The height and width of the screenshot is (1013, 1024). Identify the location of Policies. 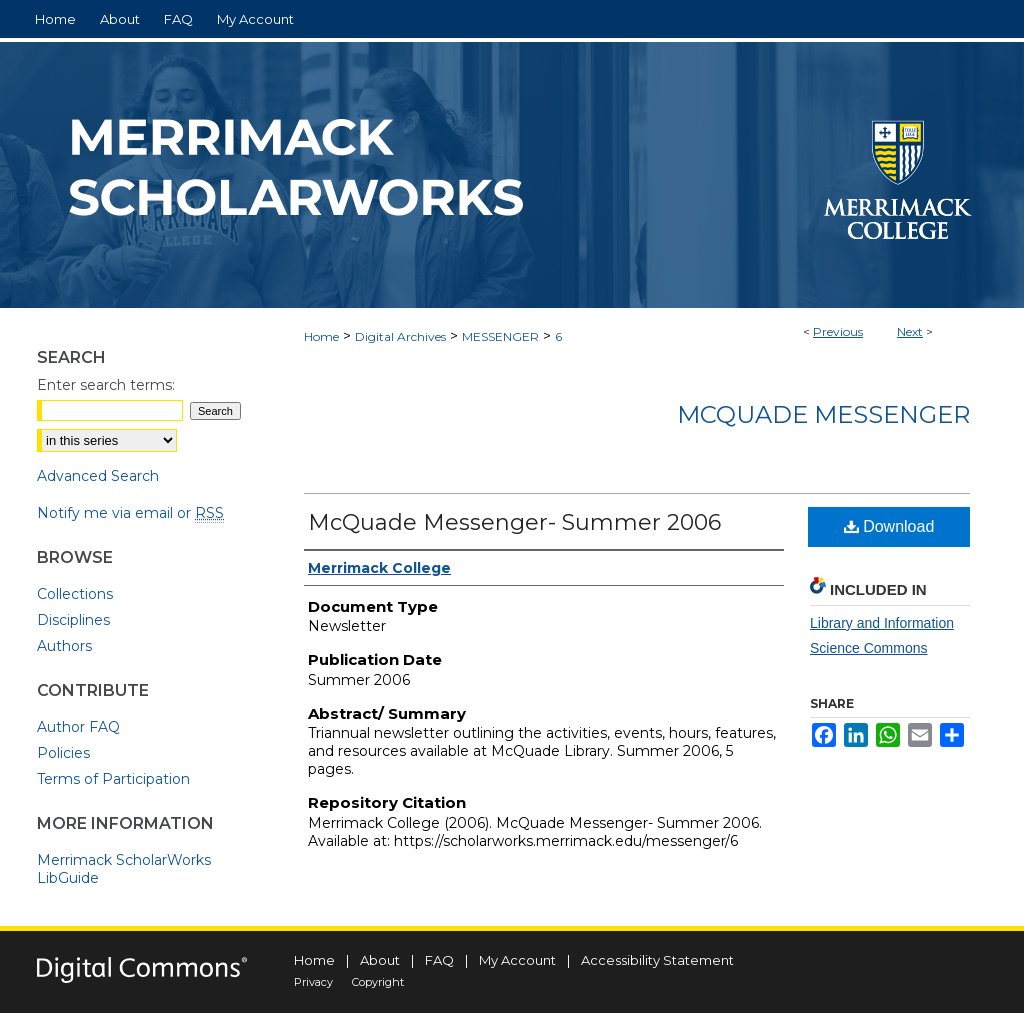
(63, 753).